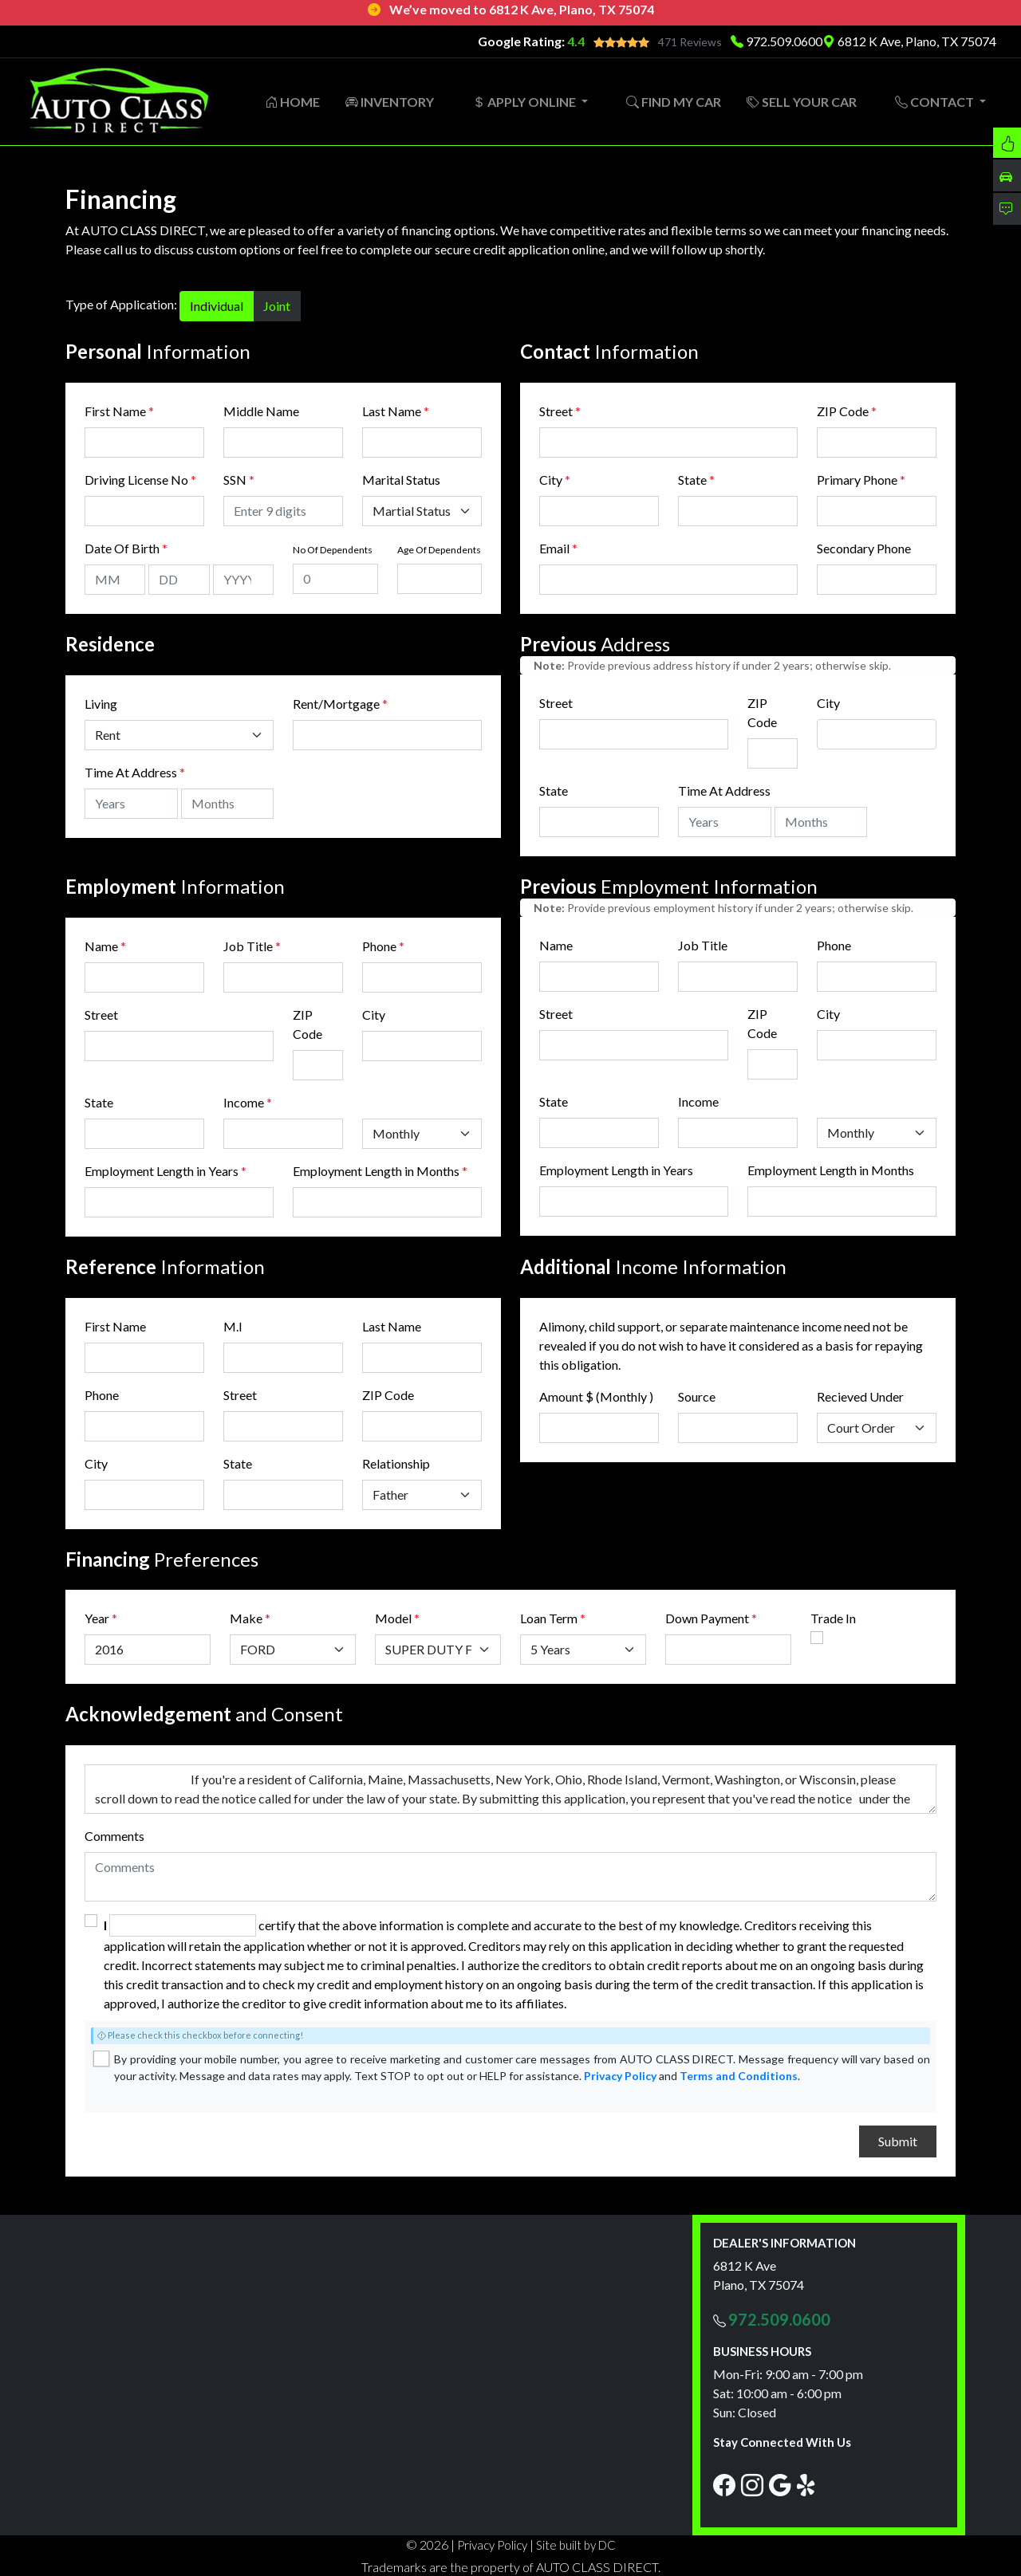 The width and height of the screenshot is (1021, 2576). What do you see at coordinates (250, 1617) in the screenshot?
I see `Make` at bounding box center [250, 1617].